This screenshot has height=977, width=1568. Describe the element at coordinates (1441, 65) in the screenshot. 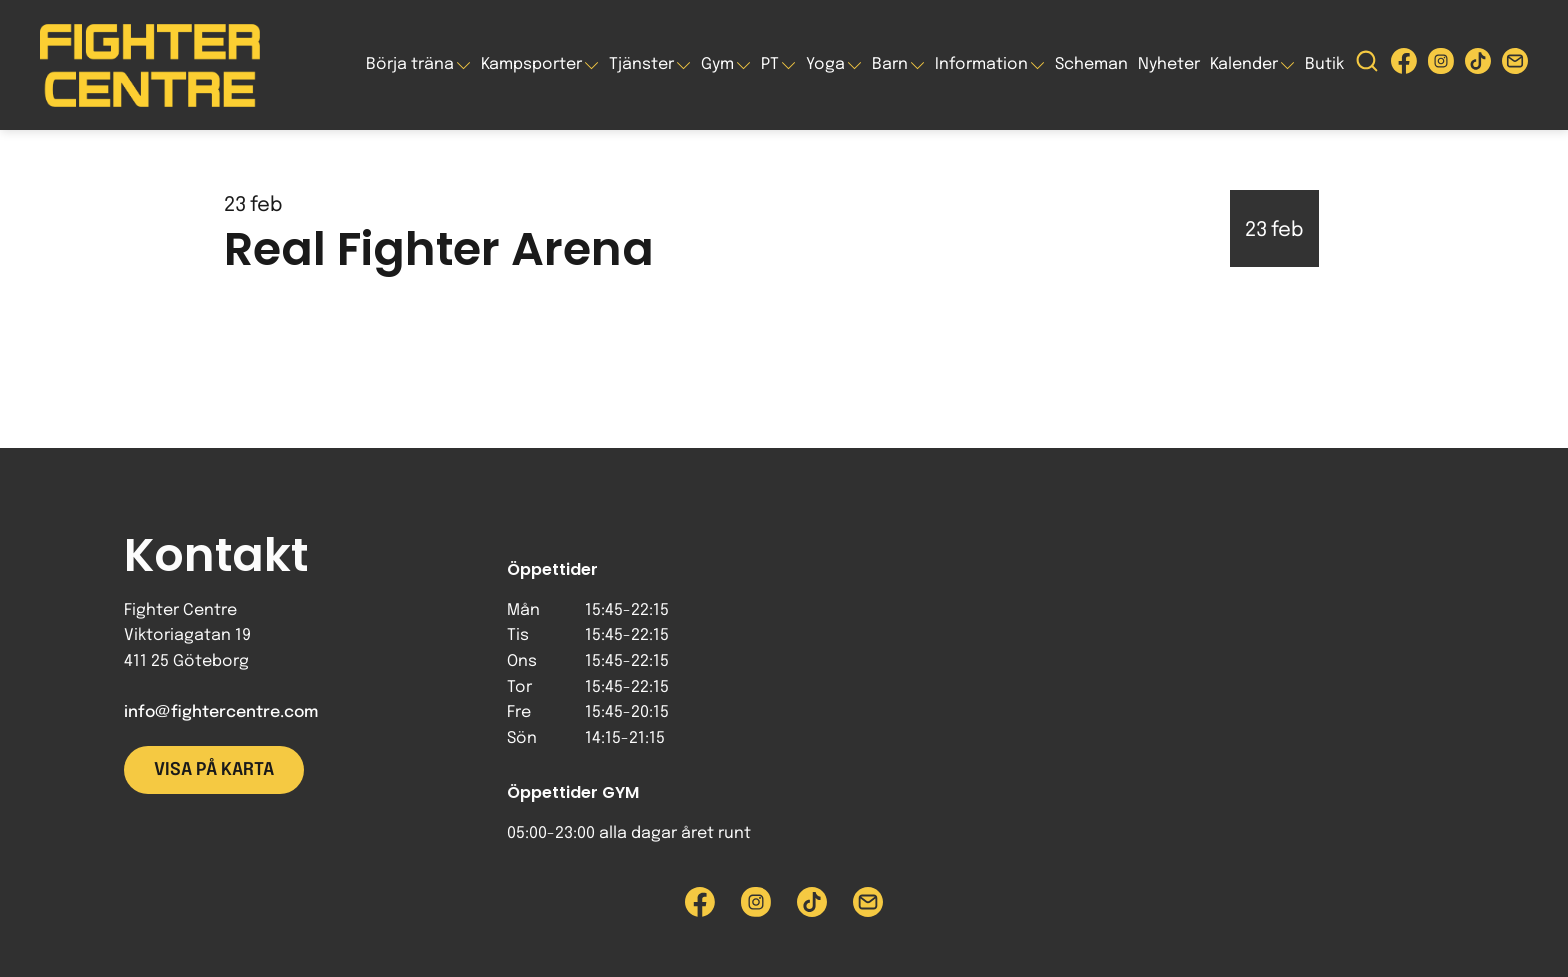

I see `[Besök Fighter Centre Instagram-sida]` at that location.